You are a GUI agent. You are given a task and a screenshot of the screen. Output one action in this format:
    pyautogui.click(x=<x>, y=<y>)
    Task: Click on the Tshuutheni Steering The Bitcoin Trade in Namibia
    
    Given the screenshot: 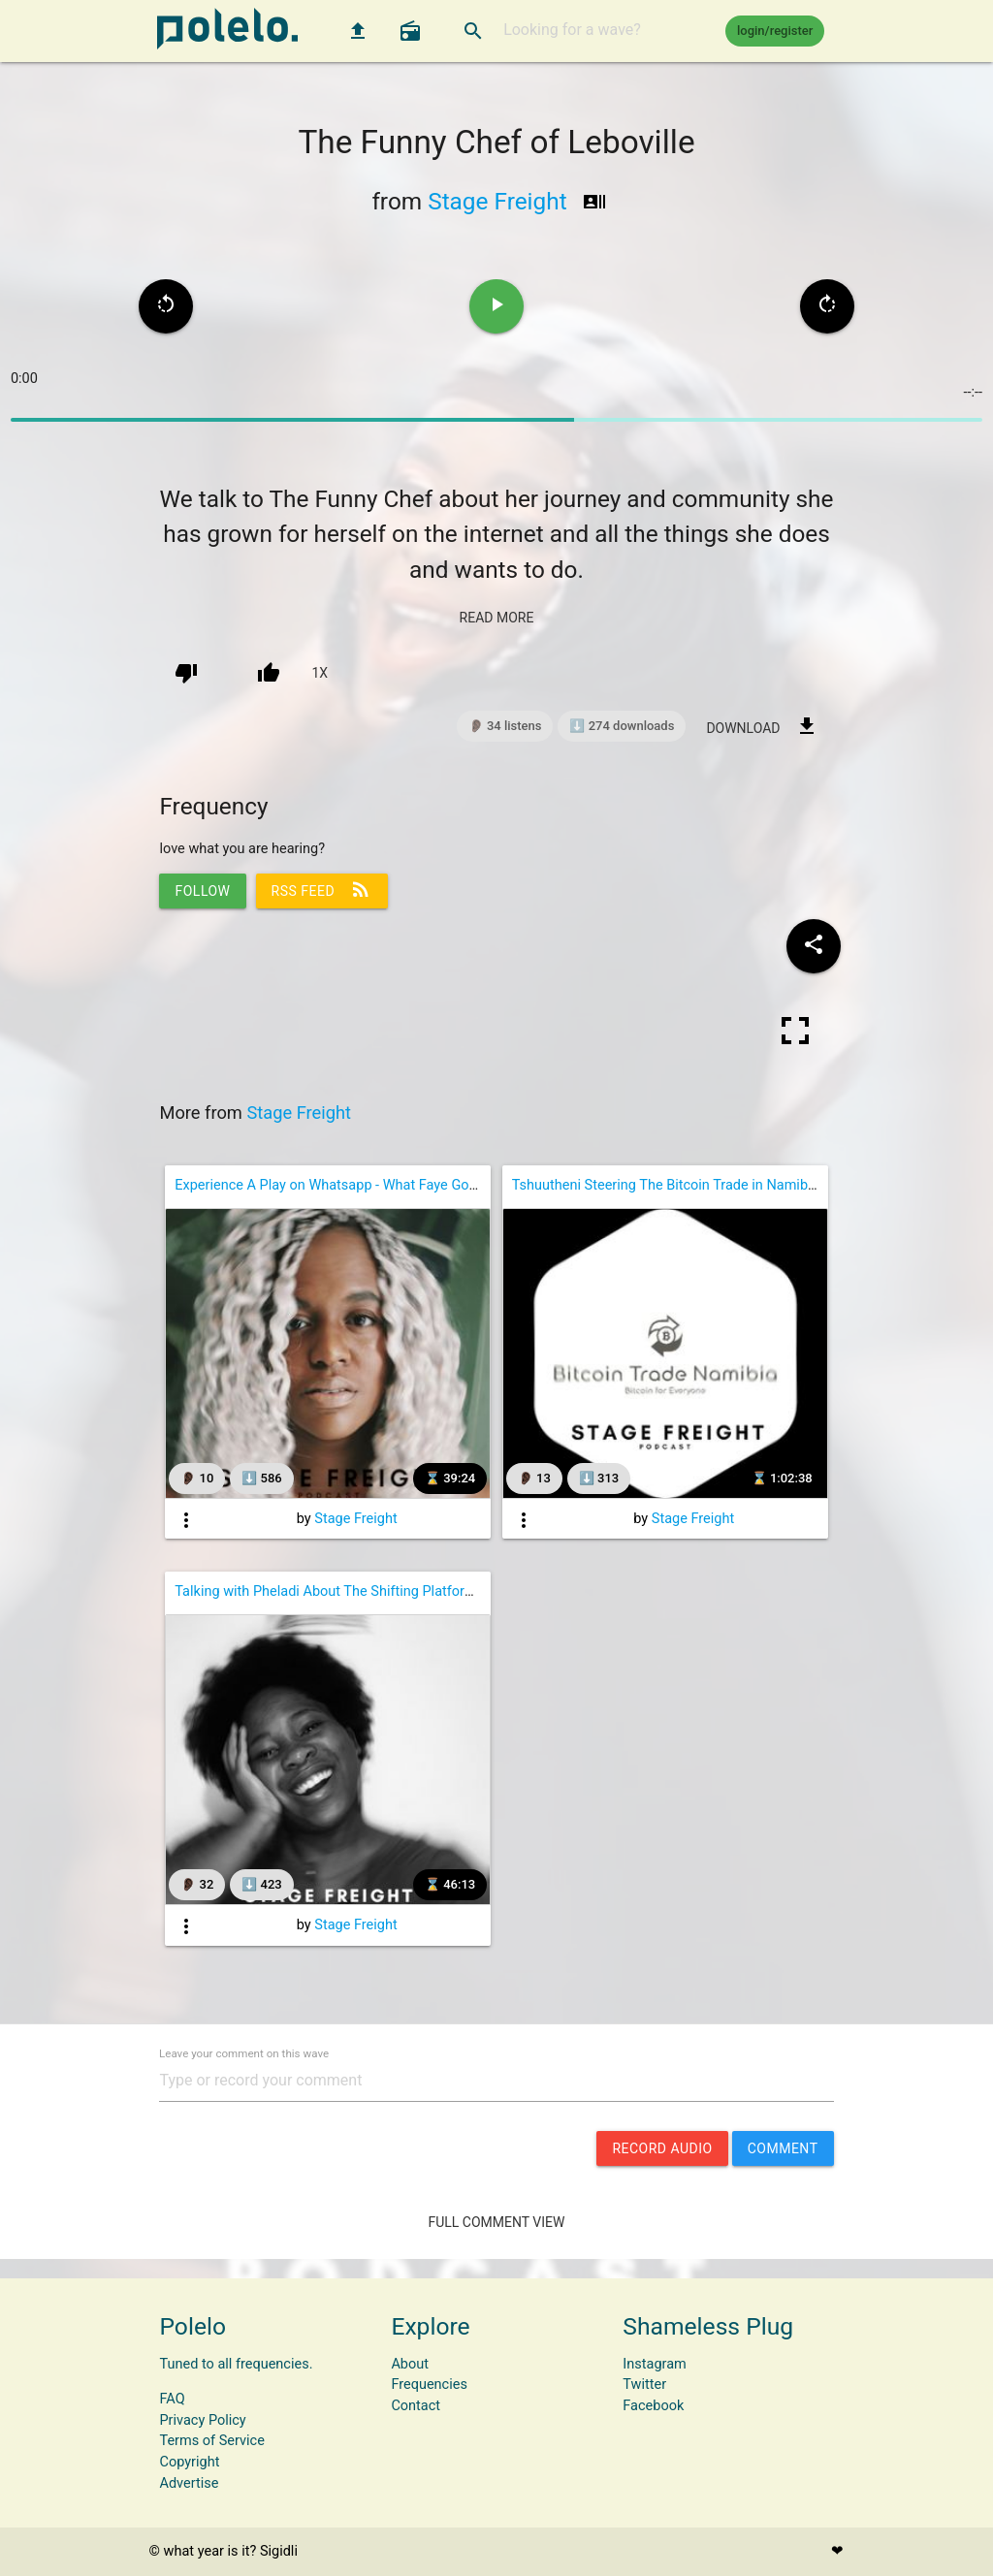 What is the action you would take?
    pyautogui.click(x=665, y=1185)
    